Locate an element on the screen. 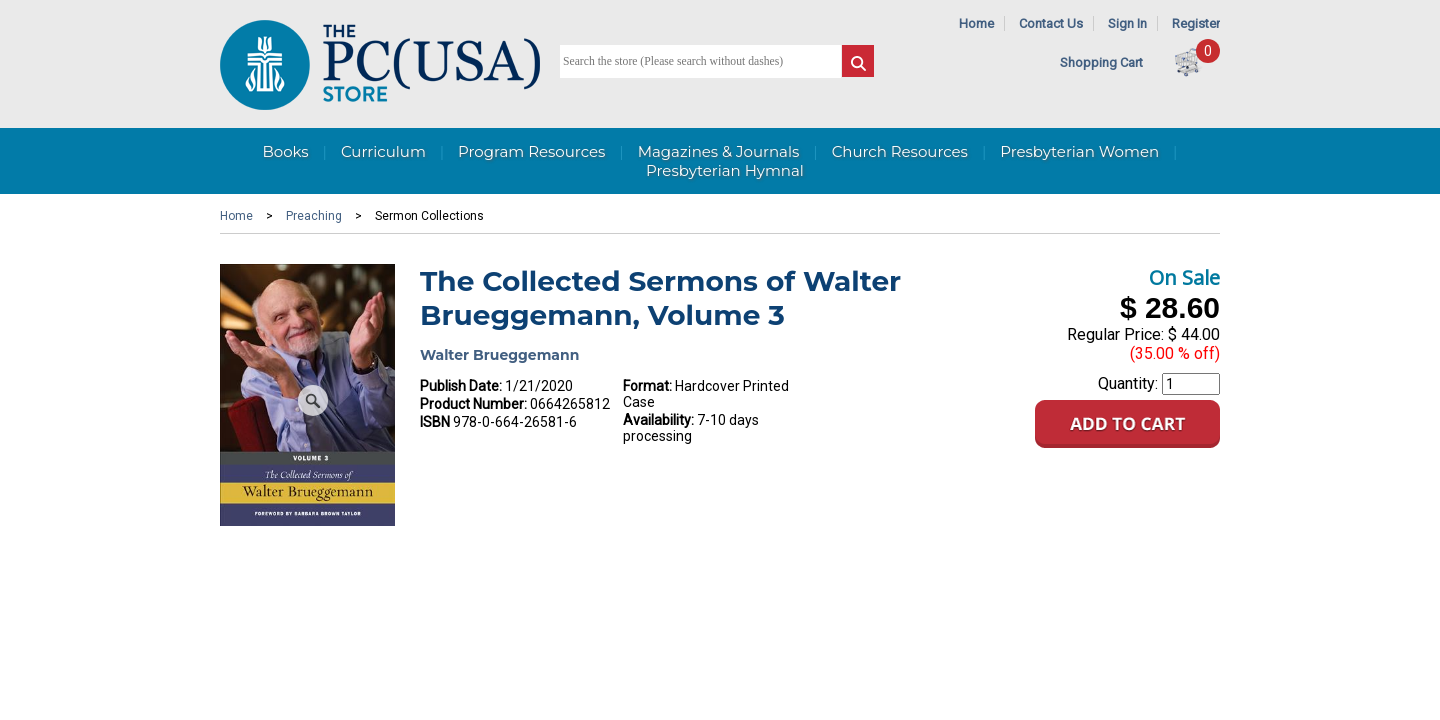  Curriculum is located at coordinates (383, 151).